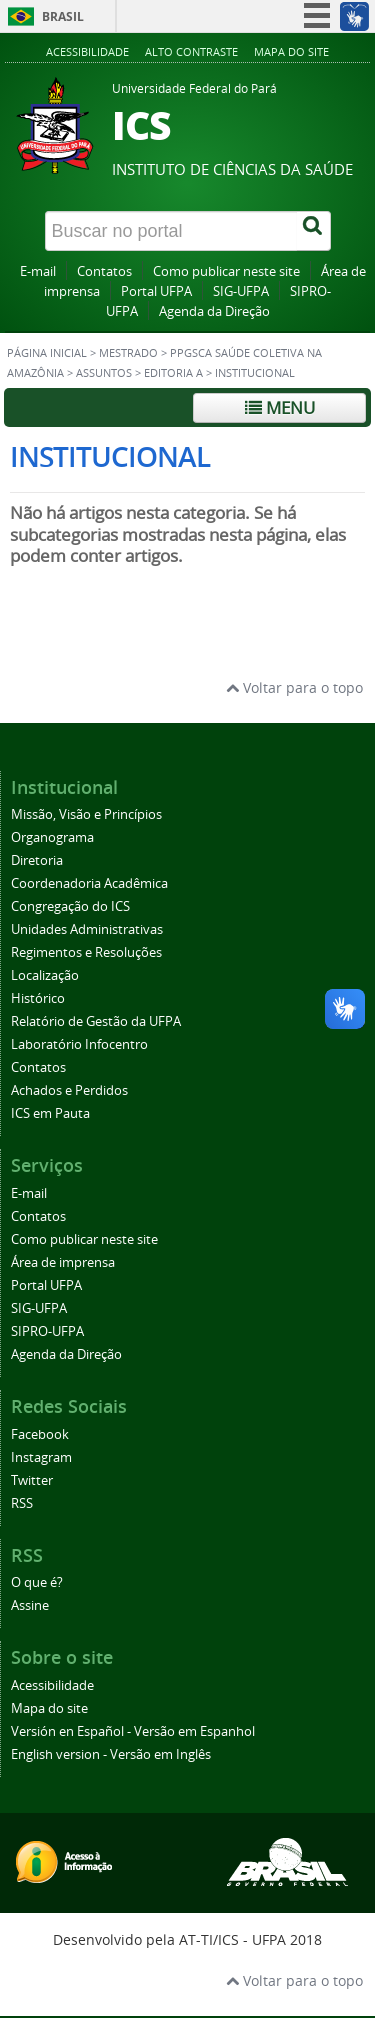 Image resolution: width=375 pixels, height=2018 pixels. I want to click on English version - Versão em Inglês, so click(111, 1754).